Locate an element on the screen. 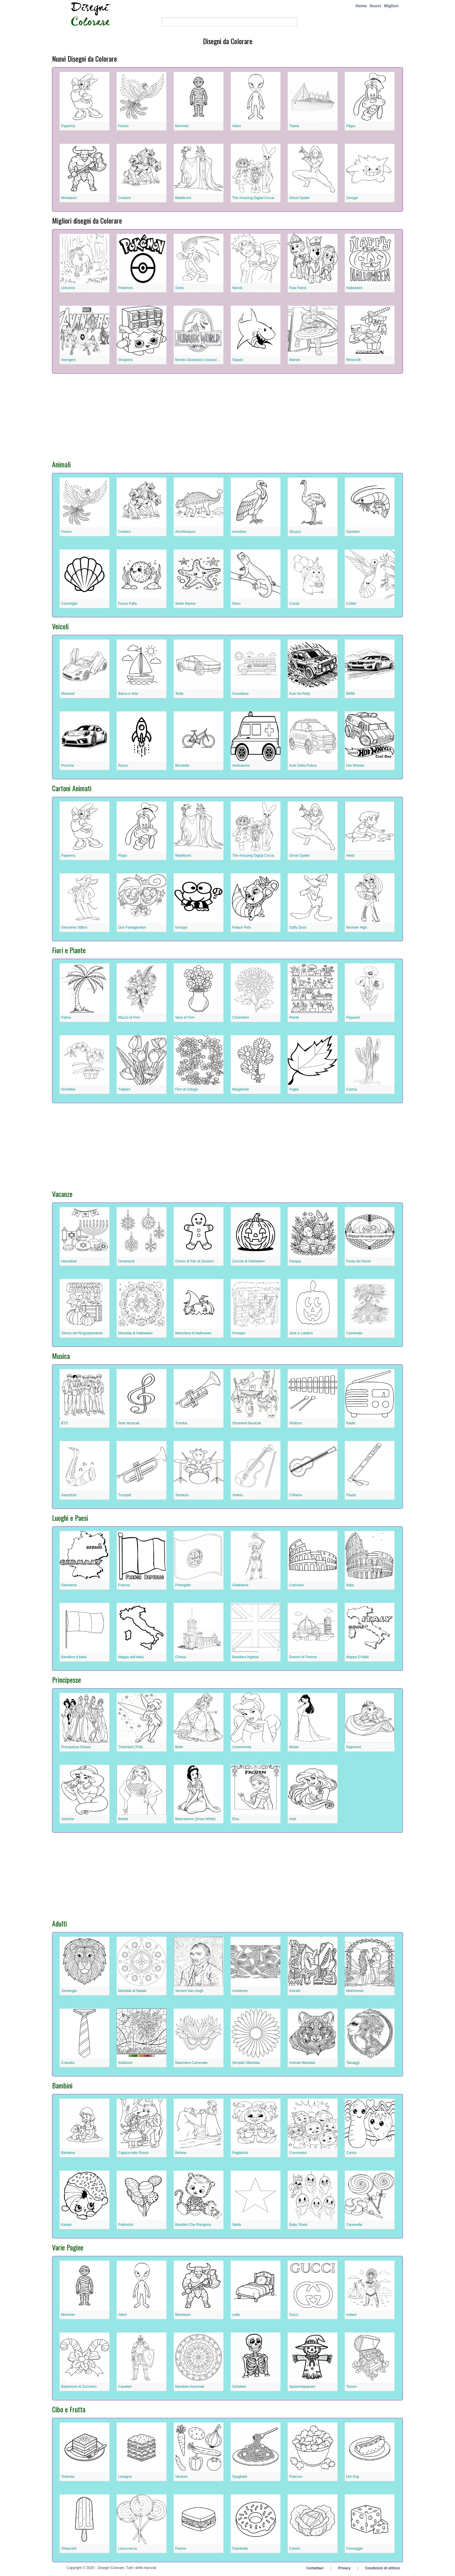  Barca a Vela is located at coordinates (128, 694).